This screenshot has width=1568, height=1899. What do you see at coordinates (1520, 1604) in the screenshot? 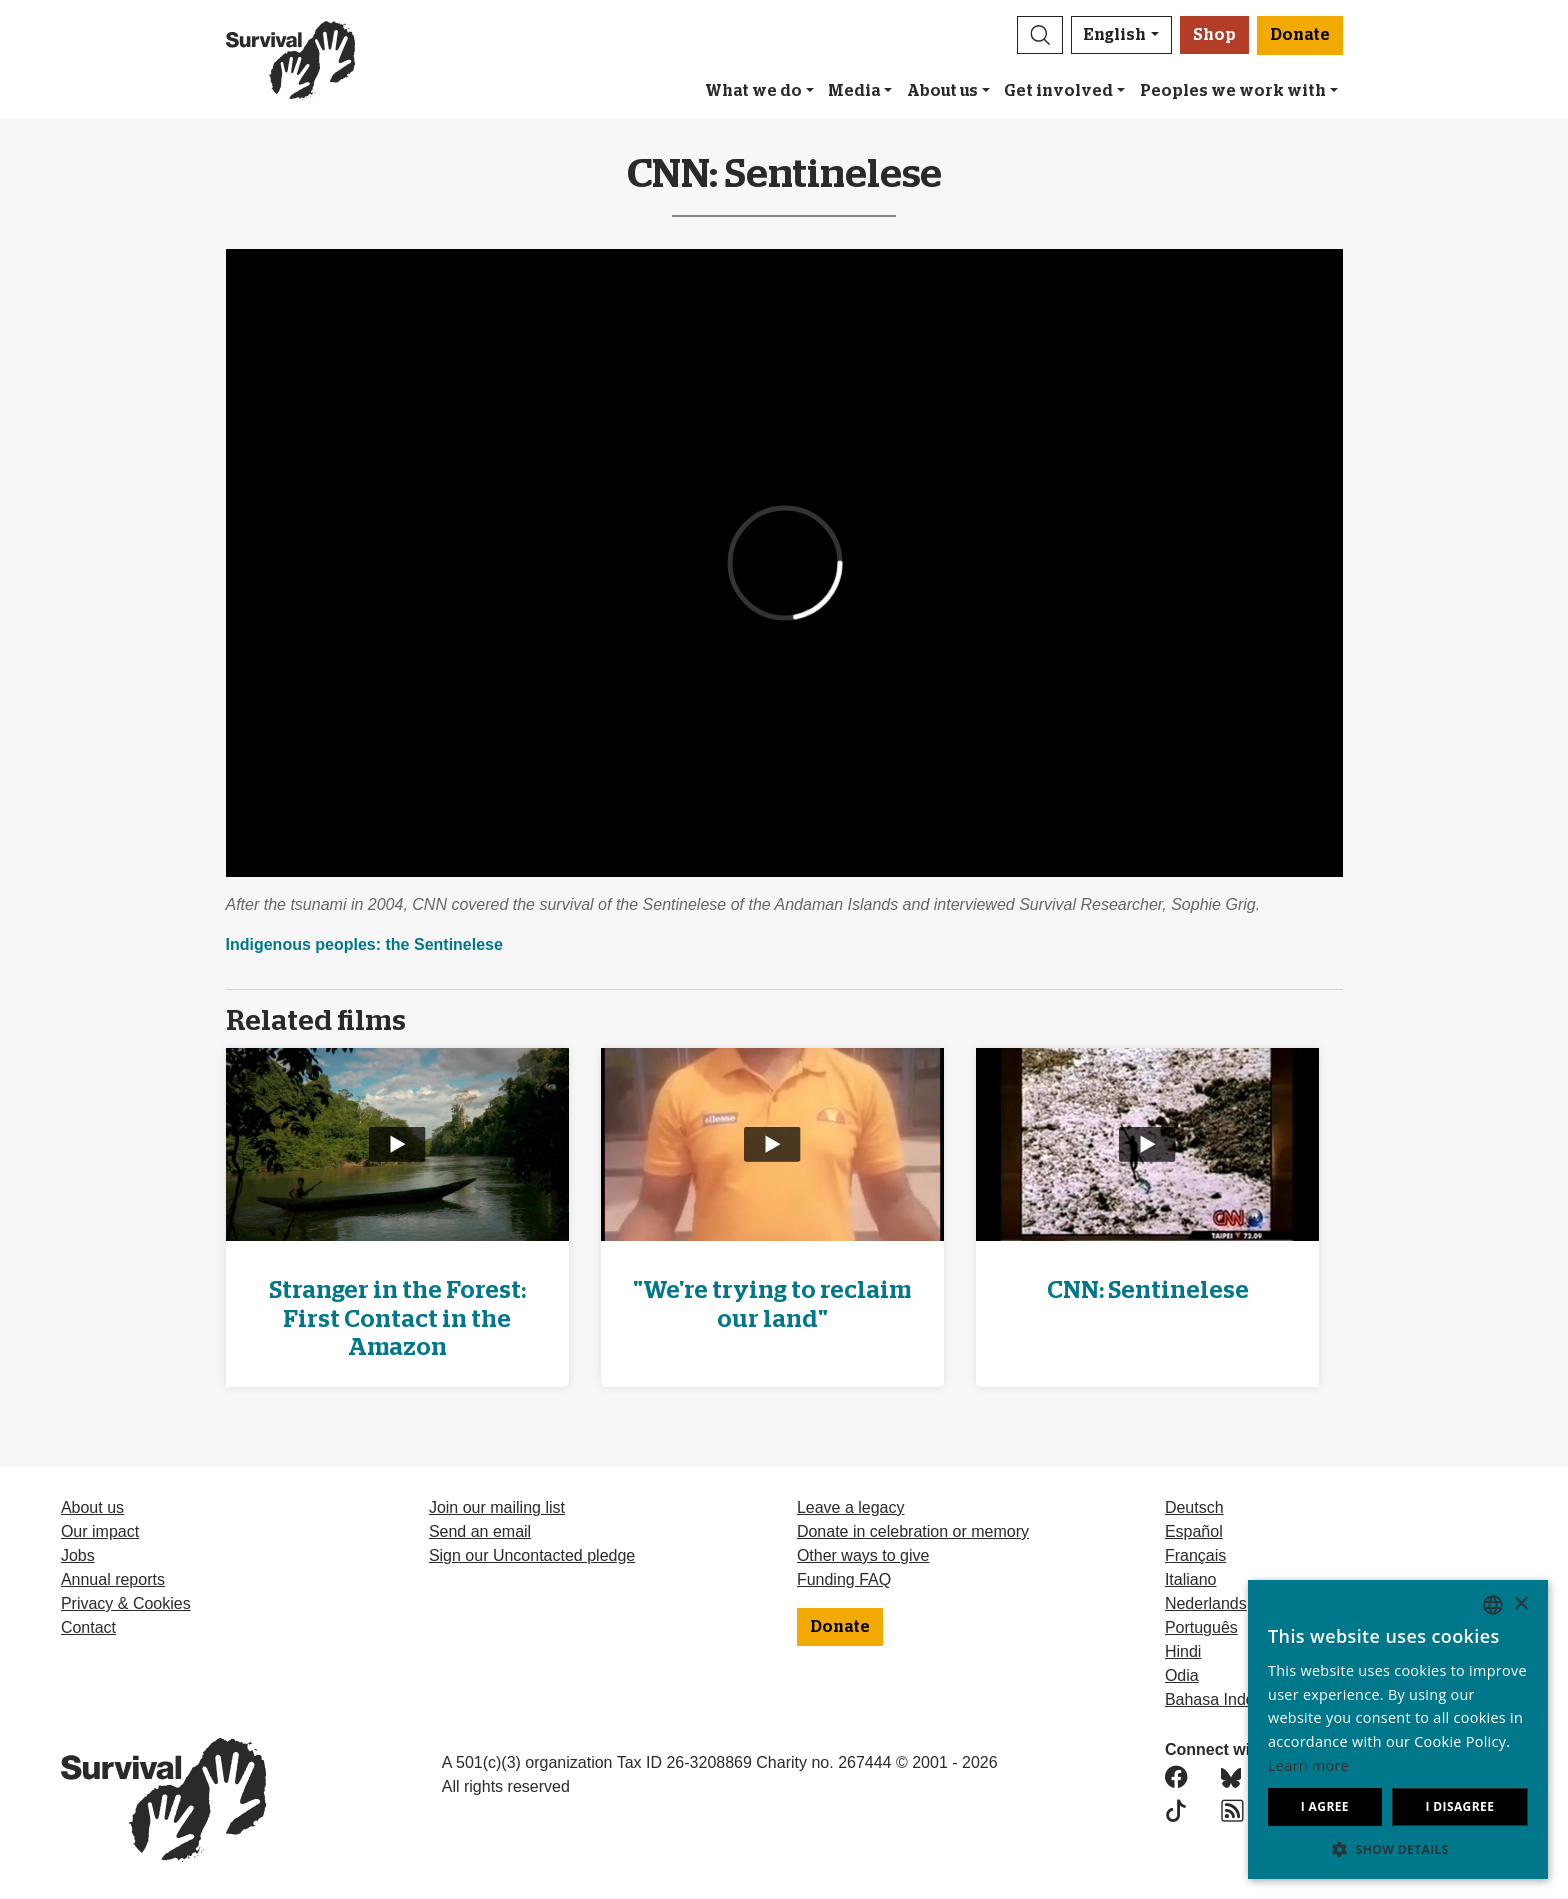
I see `× [button]` at bounding box center [1520, 1604].